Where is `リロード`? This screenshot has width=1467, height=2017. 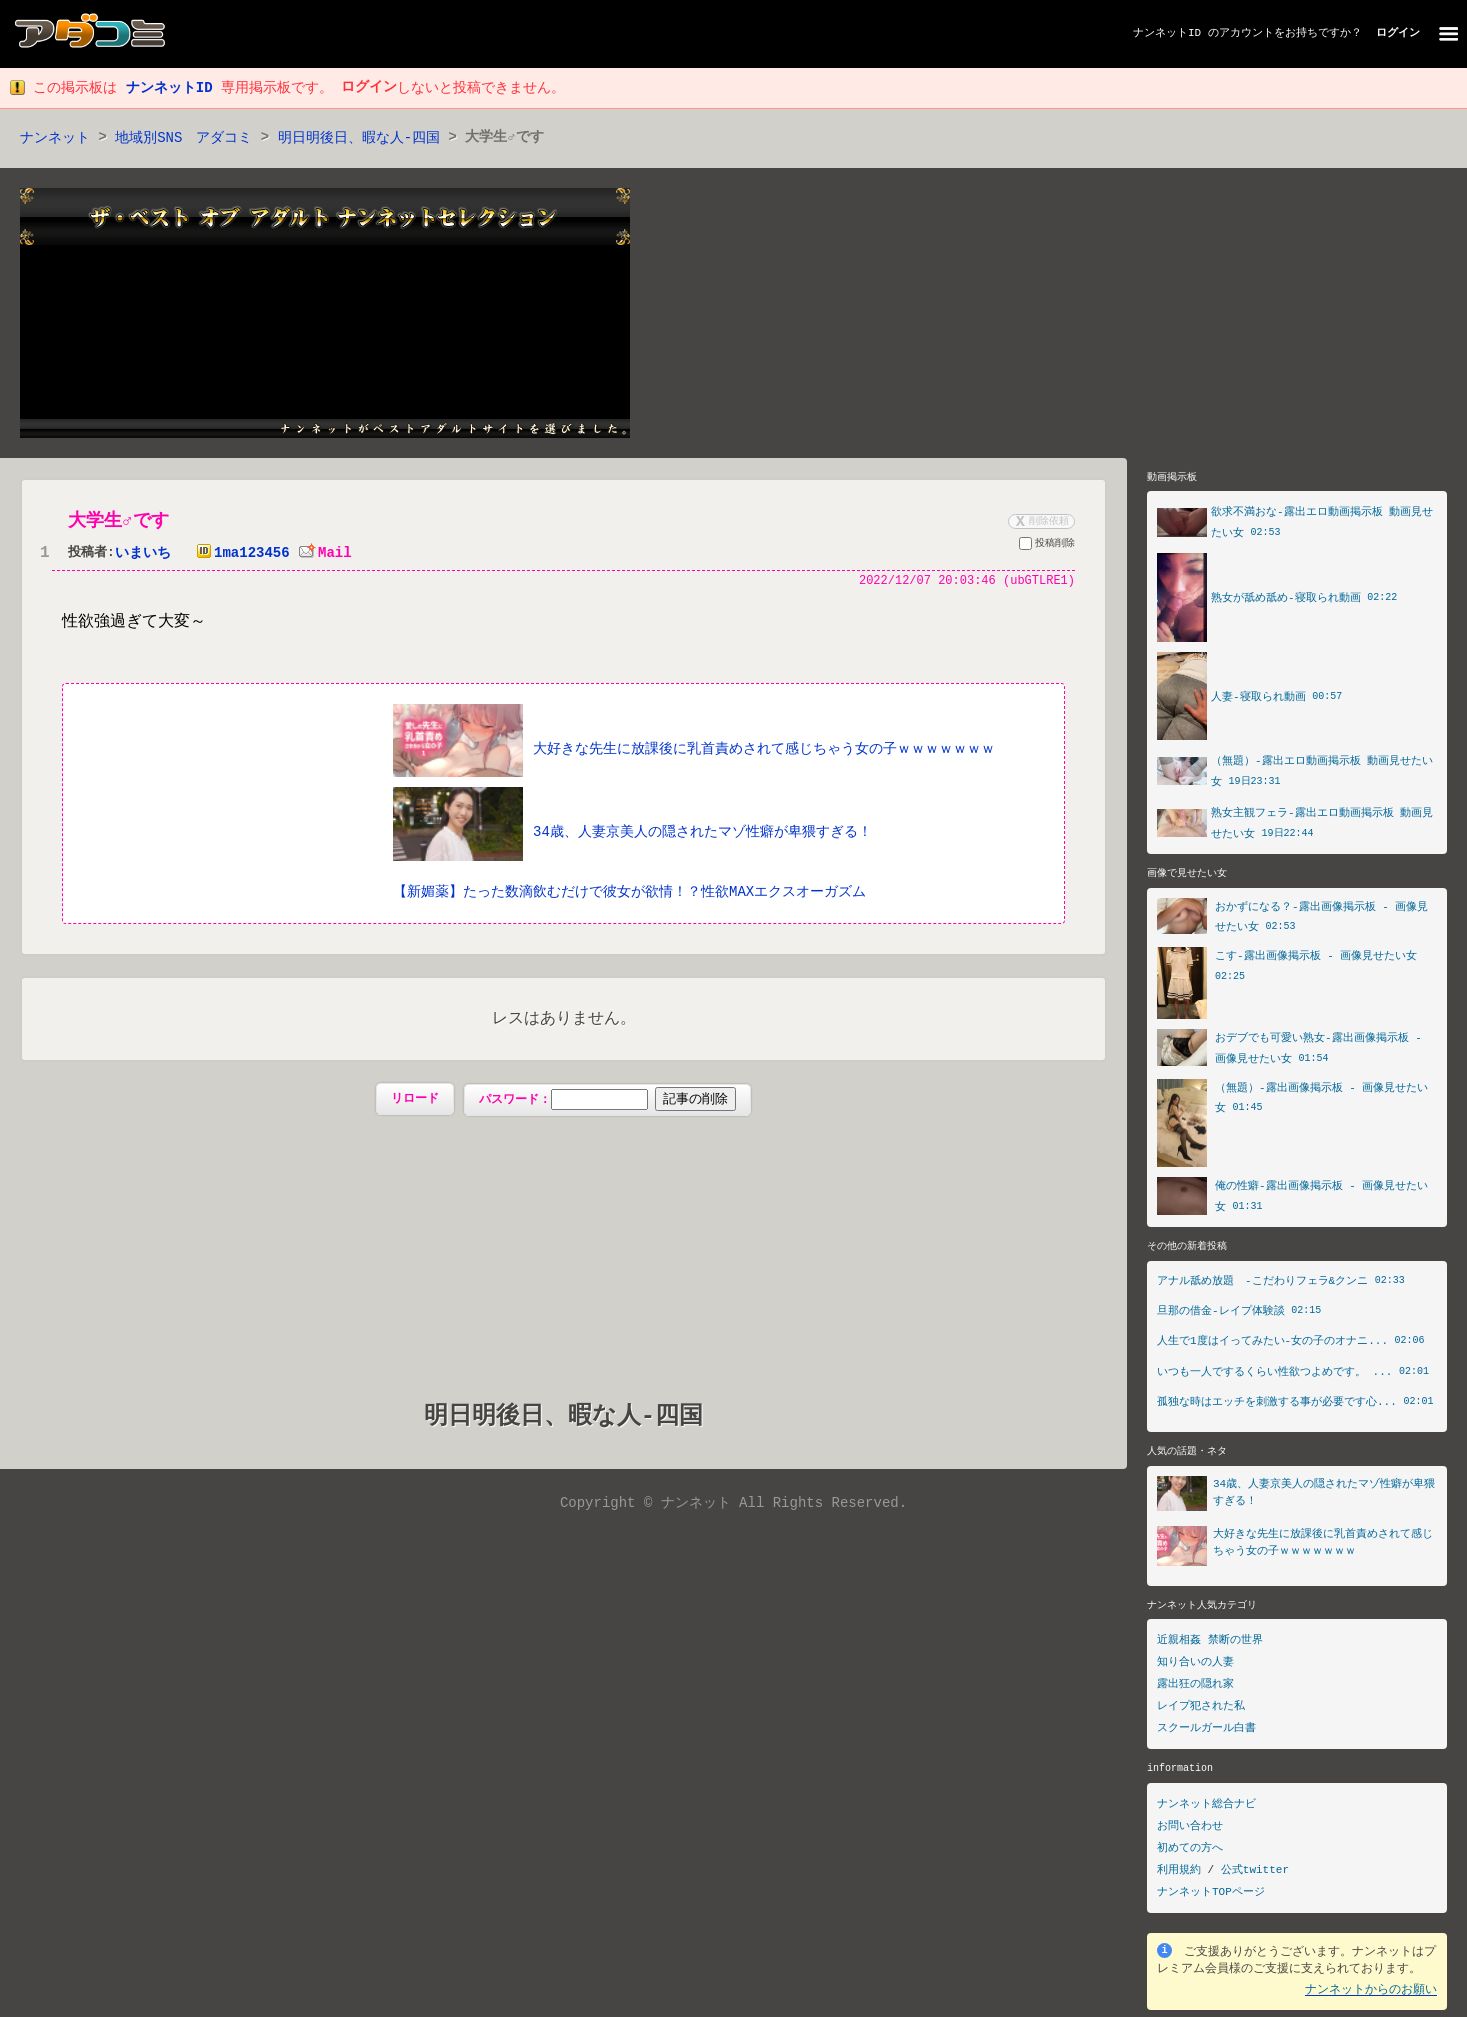 リロード is located at coordinates (415, 1100).